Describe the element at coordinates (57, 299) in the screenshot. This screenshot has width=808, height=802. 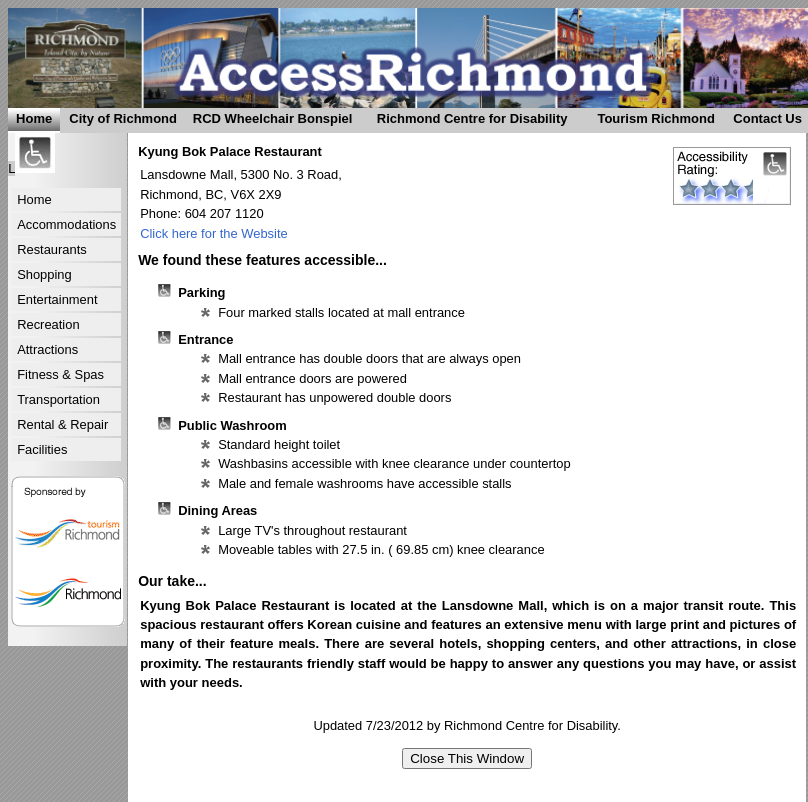
I see `Entertainment` at that location.